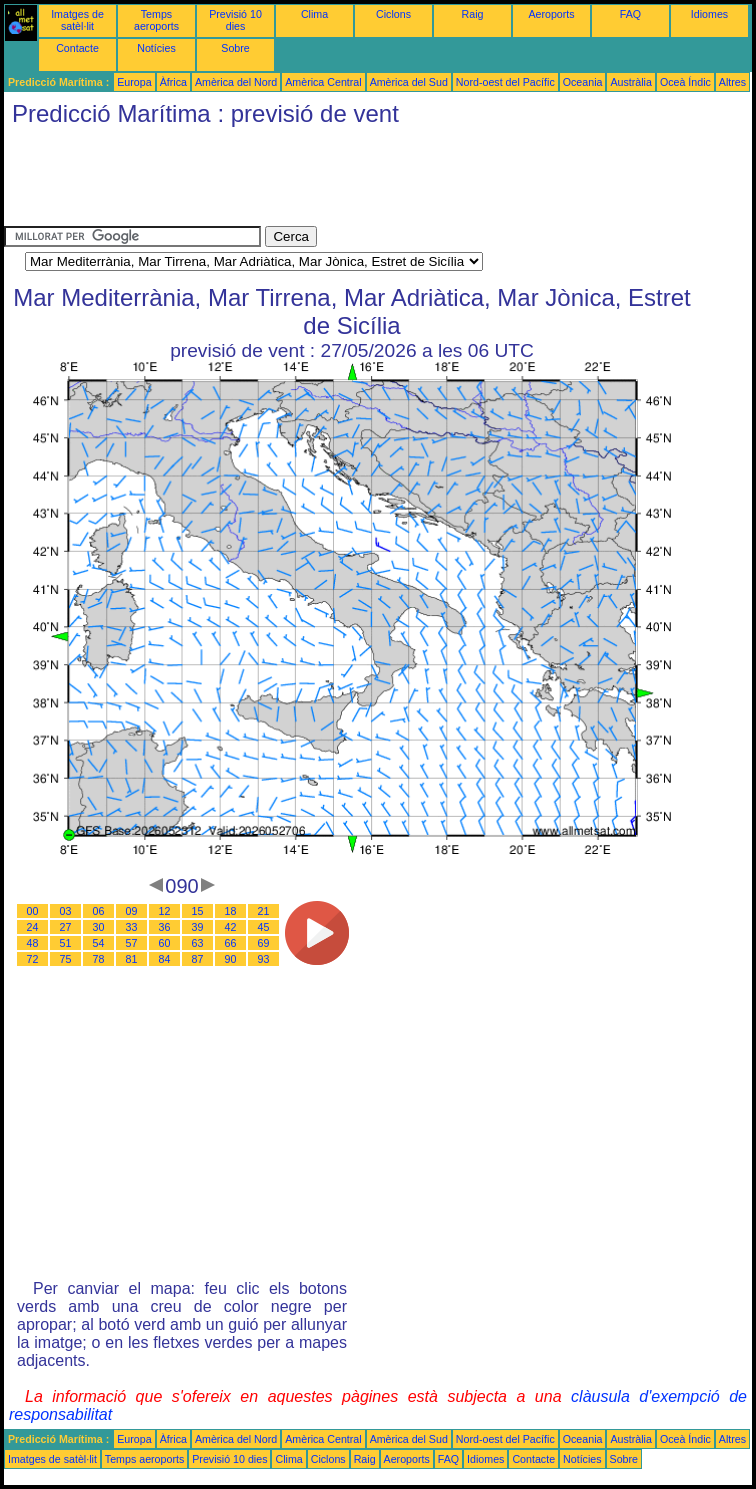  What do you see at coordinates (198, 959) in the screenshot?
I see `87` at bounding box center [198, 959].